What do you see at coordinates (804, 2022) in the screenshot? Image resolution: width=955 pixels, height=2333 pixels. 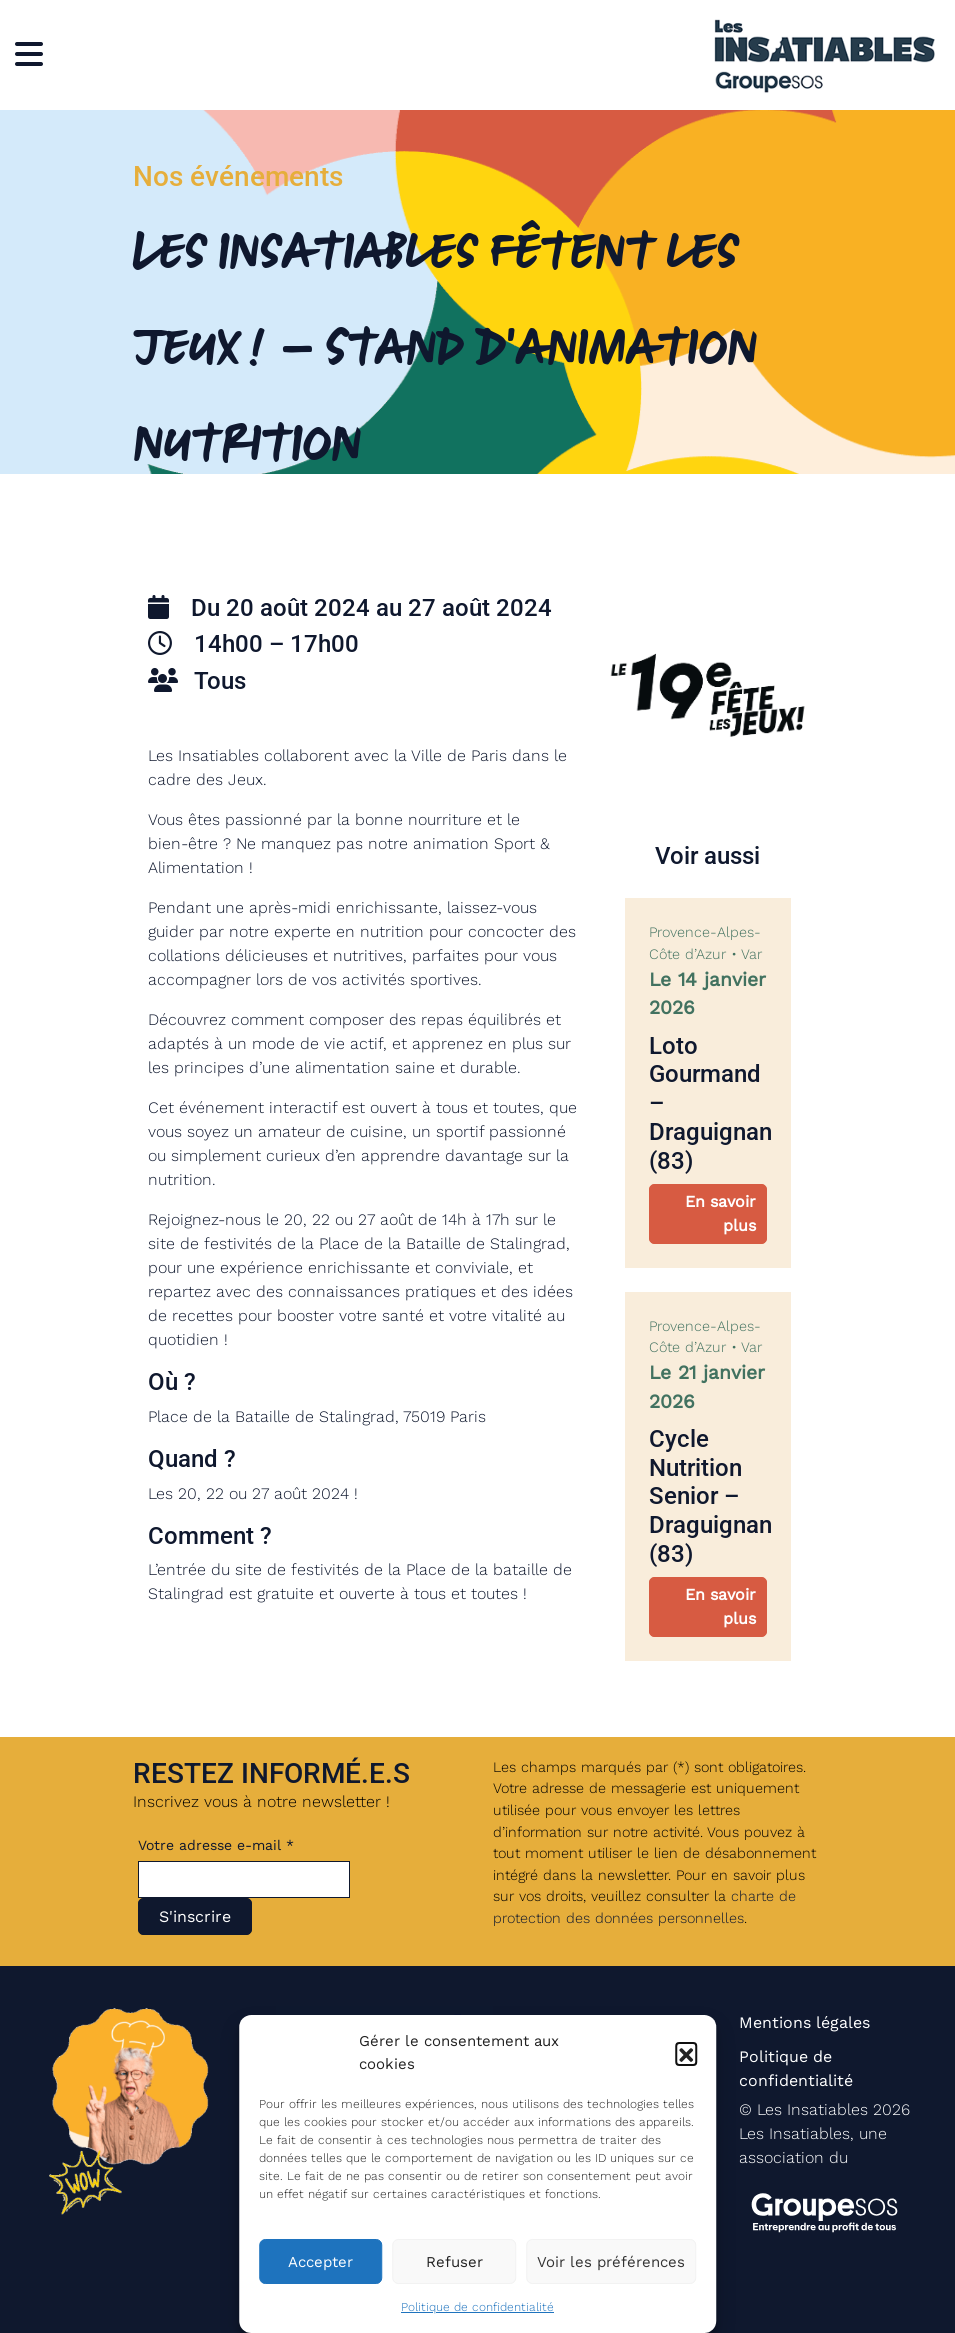 I see `Mentions légales` at bounding box center [804, 2022].